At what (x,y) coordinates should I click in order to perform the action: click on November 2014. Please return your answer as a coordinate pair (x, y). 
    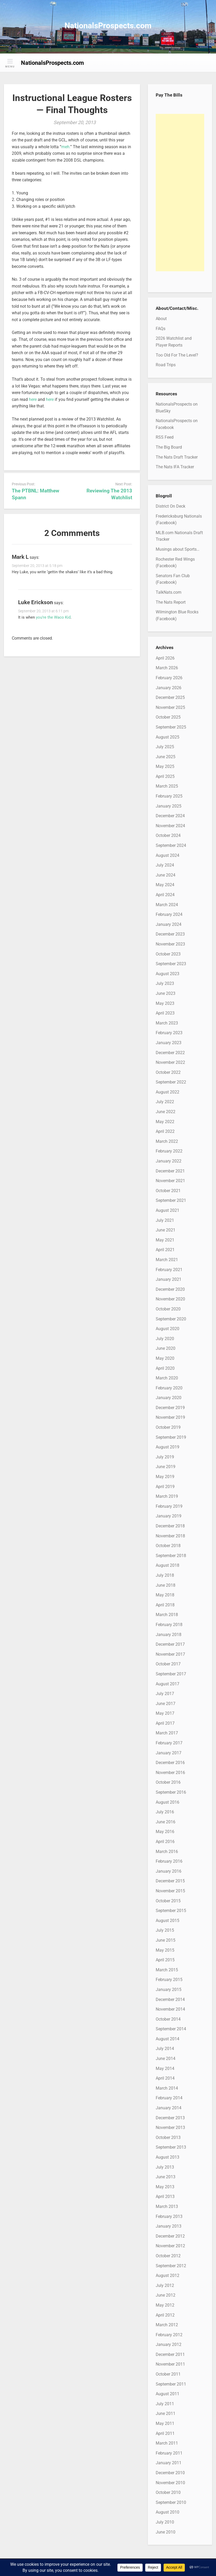
    Looking at the image, I should click on (170, 2009).